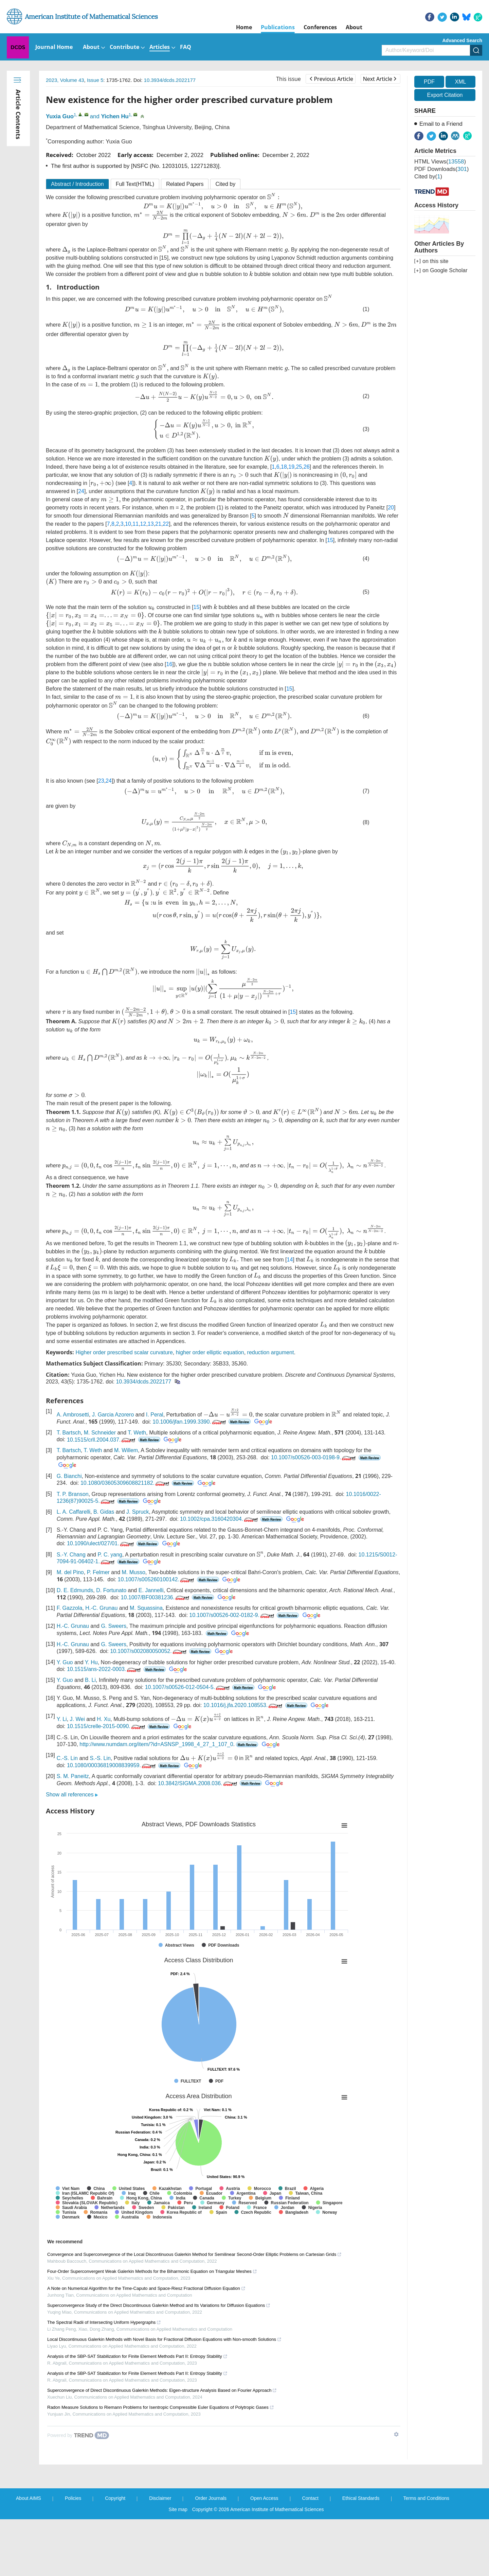 The height and width of the screenshot is (2576, 489). What do you see at coordinates (102, 1495) in the screenshot?
I see `10.1515/crll.2004.037.` at bounding box center [102, 1495].